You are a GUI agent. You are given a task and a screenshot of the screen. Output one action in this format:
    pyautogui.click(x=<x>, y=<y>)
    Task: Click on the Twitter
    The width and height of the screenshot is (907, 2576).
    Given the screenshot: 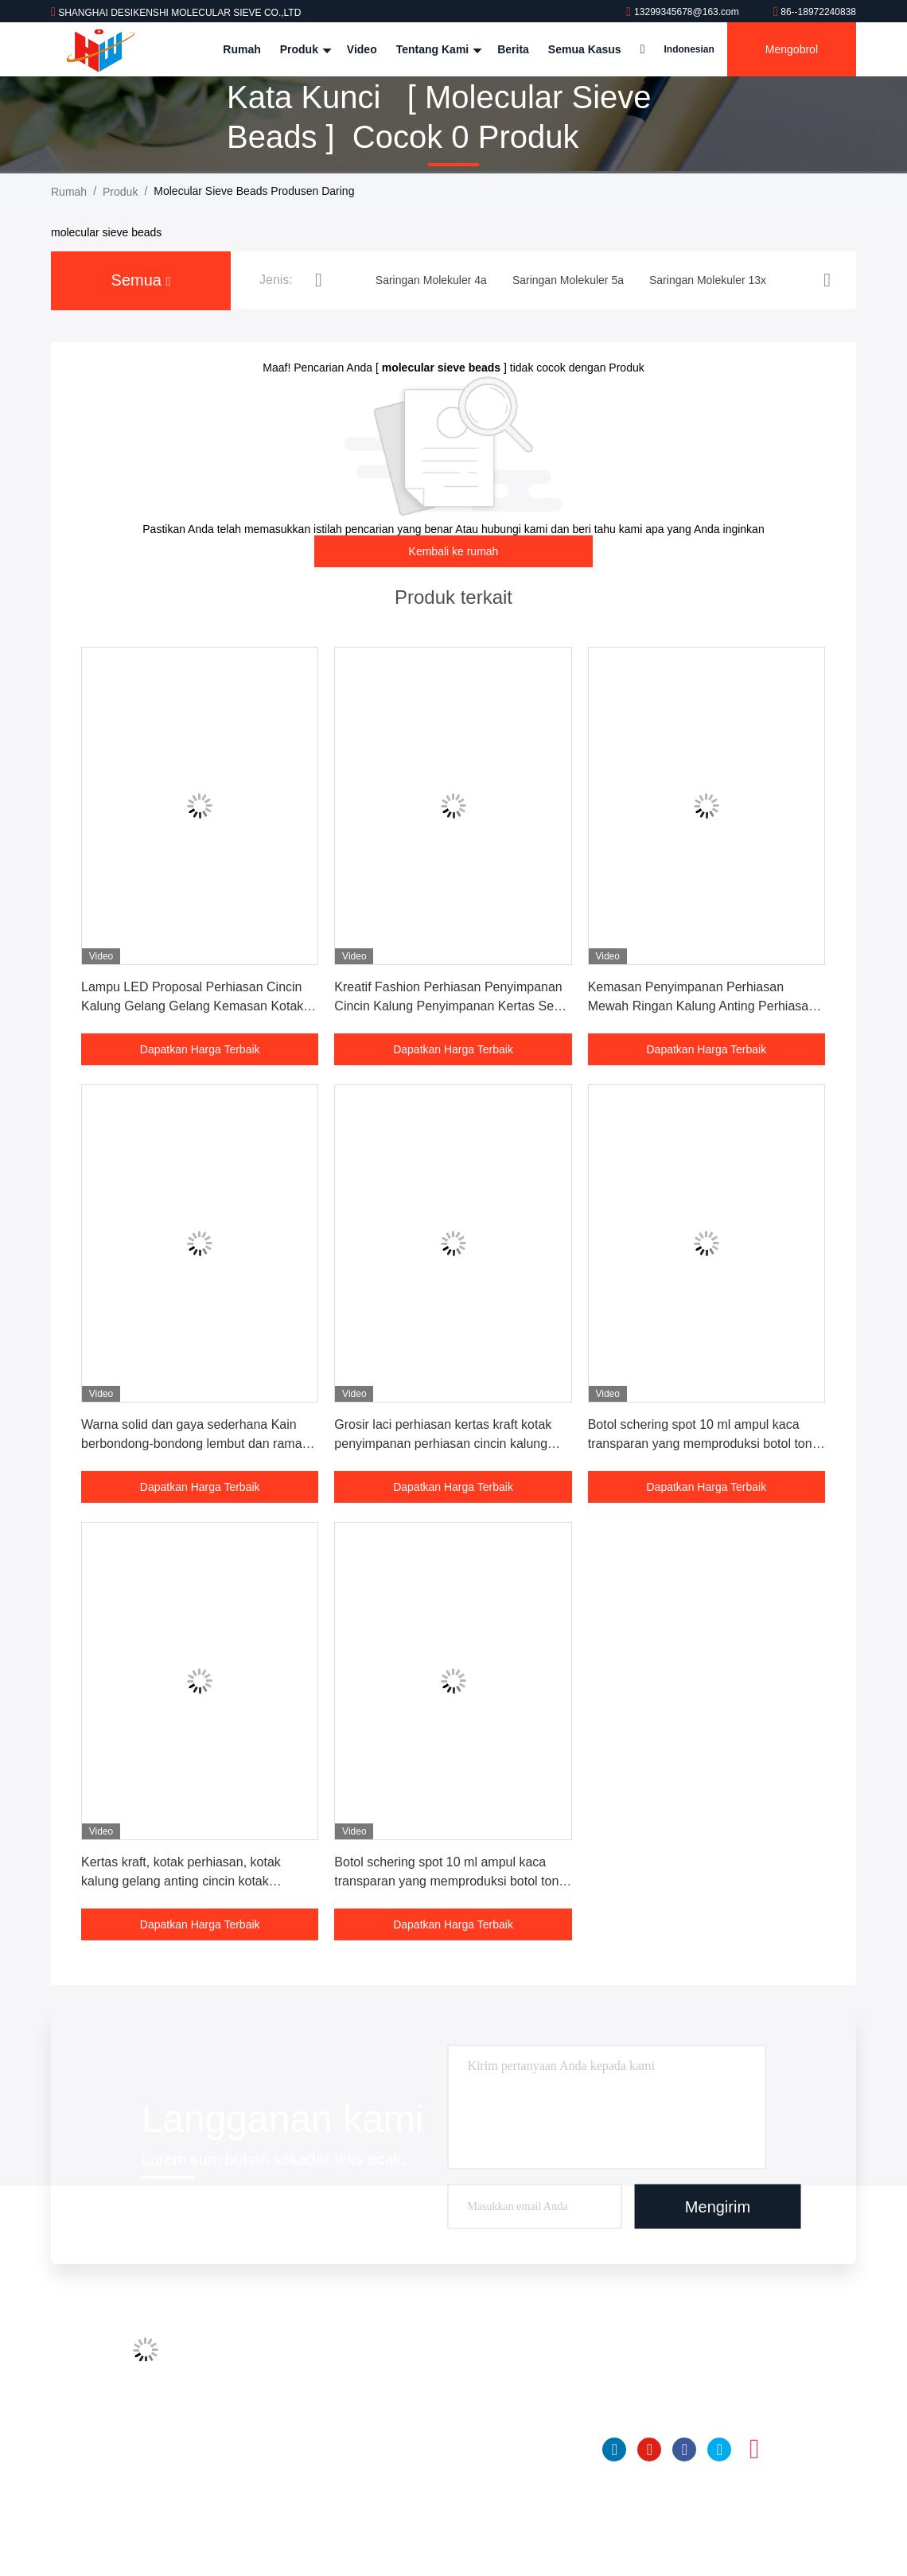 What is the action you would take?
    pyautogui.click(x=719, y=2449)
    